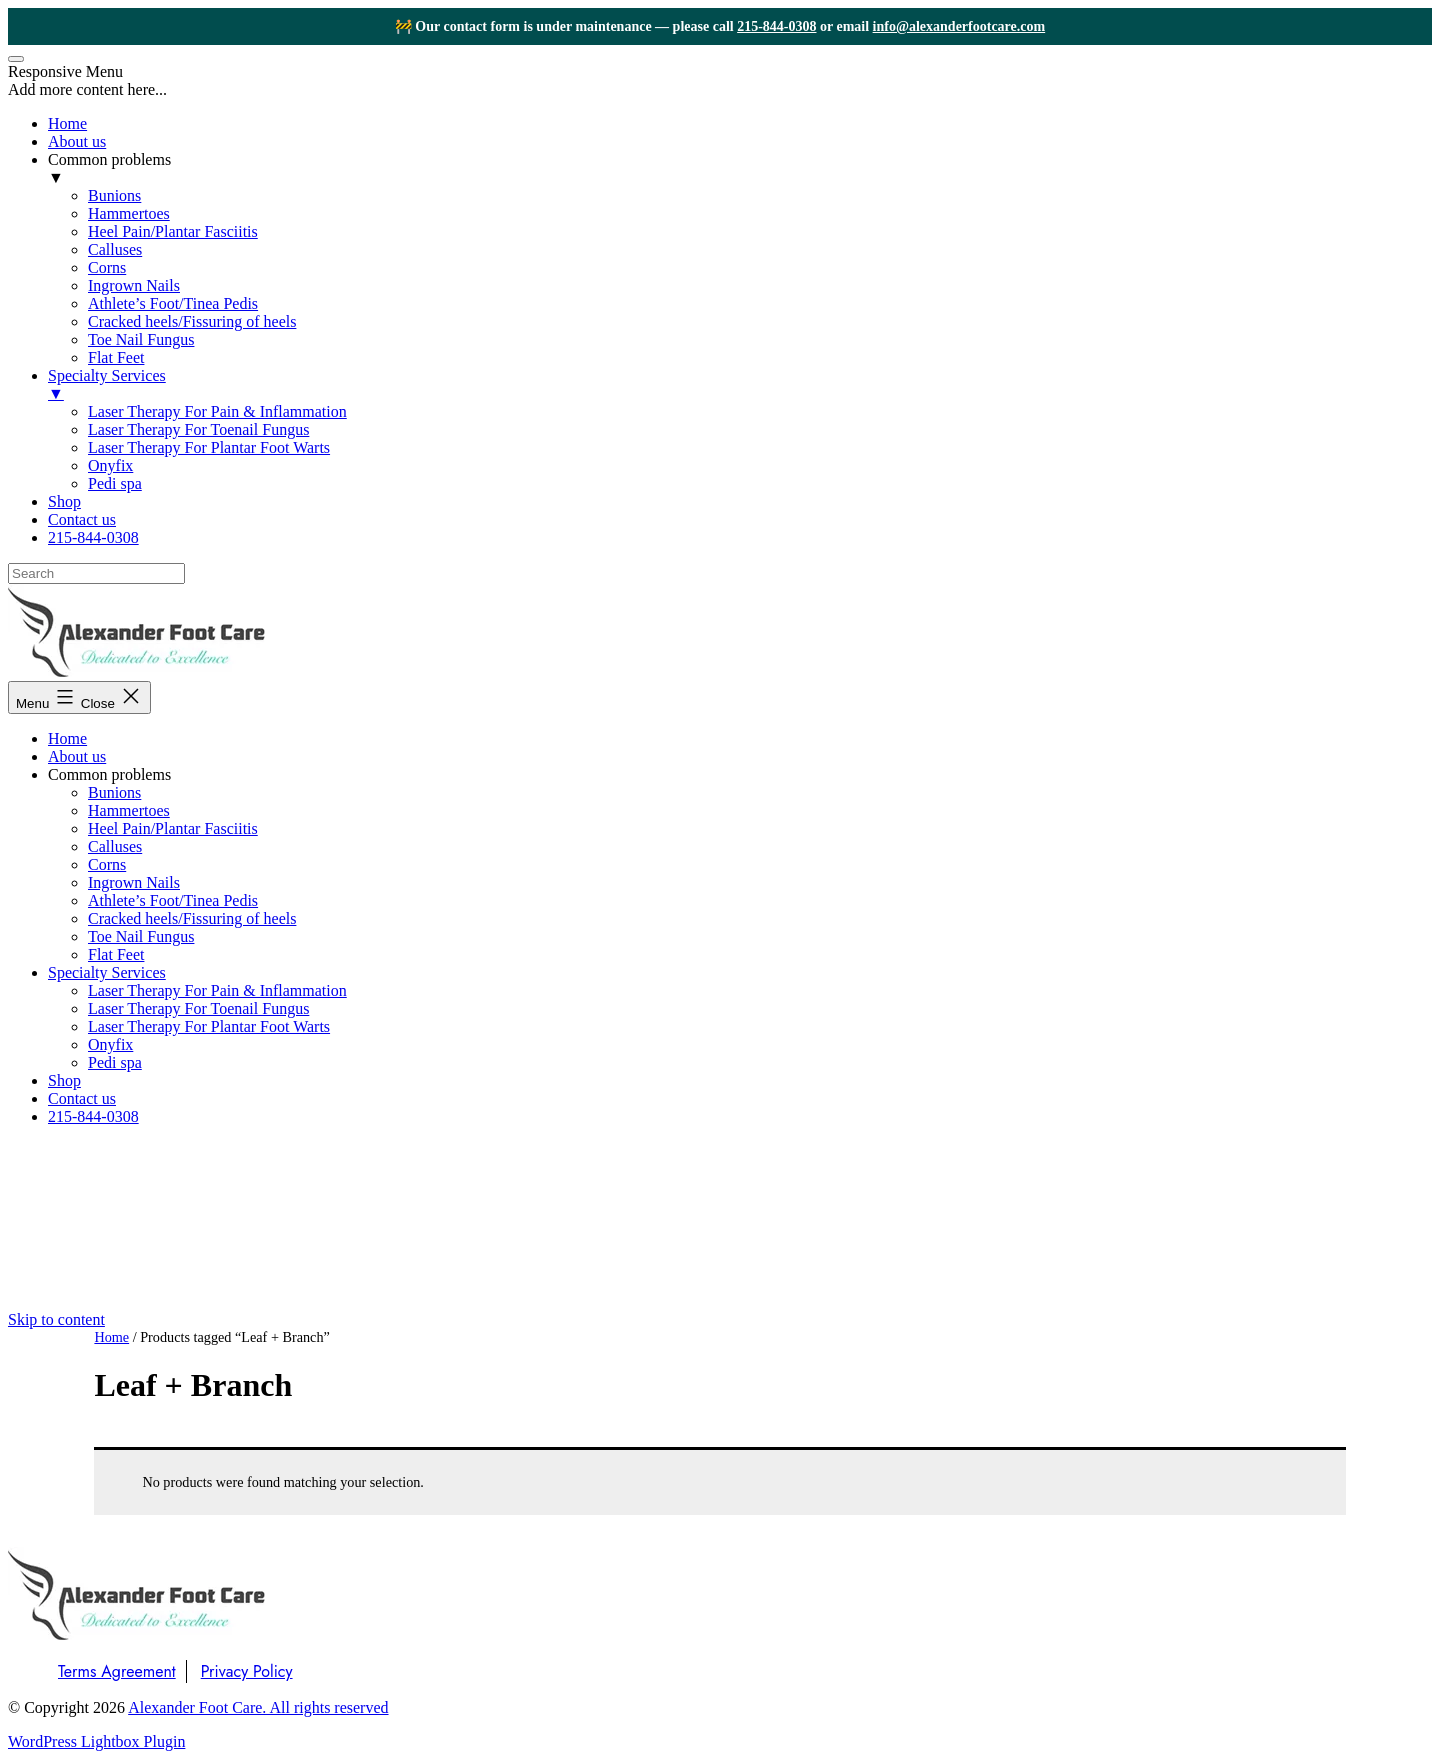  I want to click on Laser Therapy For Plantar Foot Warts, so click(209, 1026).